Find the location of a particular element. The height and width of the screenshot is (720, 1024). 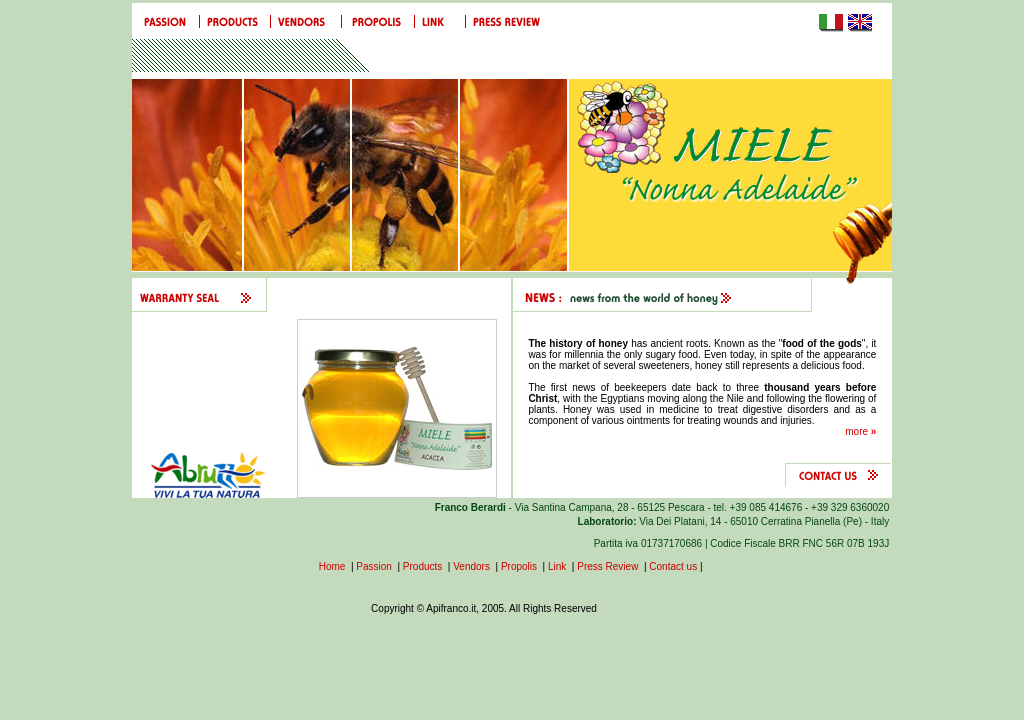

Passion is located at coordinates (374, 566).